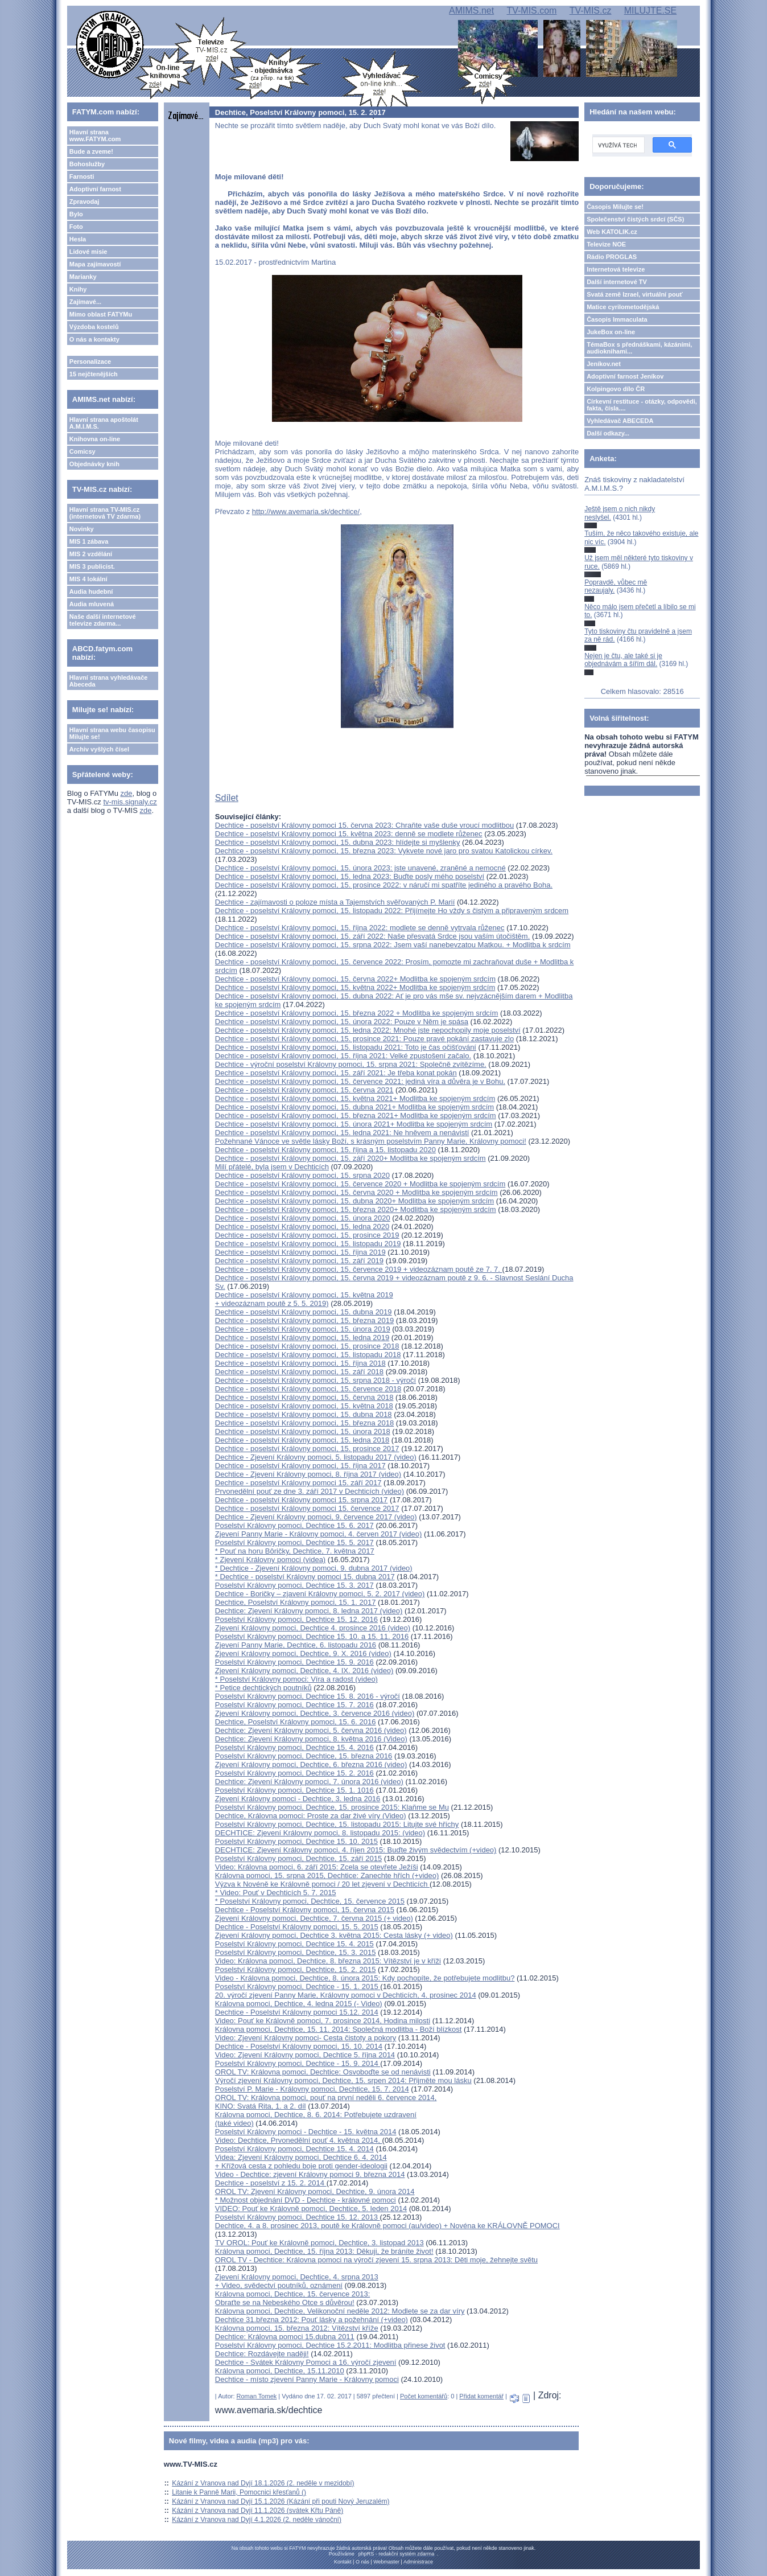  What do you see at coordinates (349, 833) in the screenshot?
I see `Dechtice - poselství Královny pomoci 15. května 2023: denně se modlete růženec` at bounding box center [349, 833].